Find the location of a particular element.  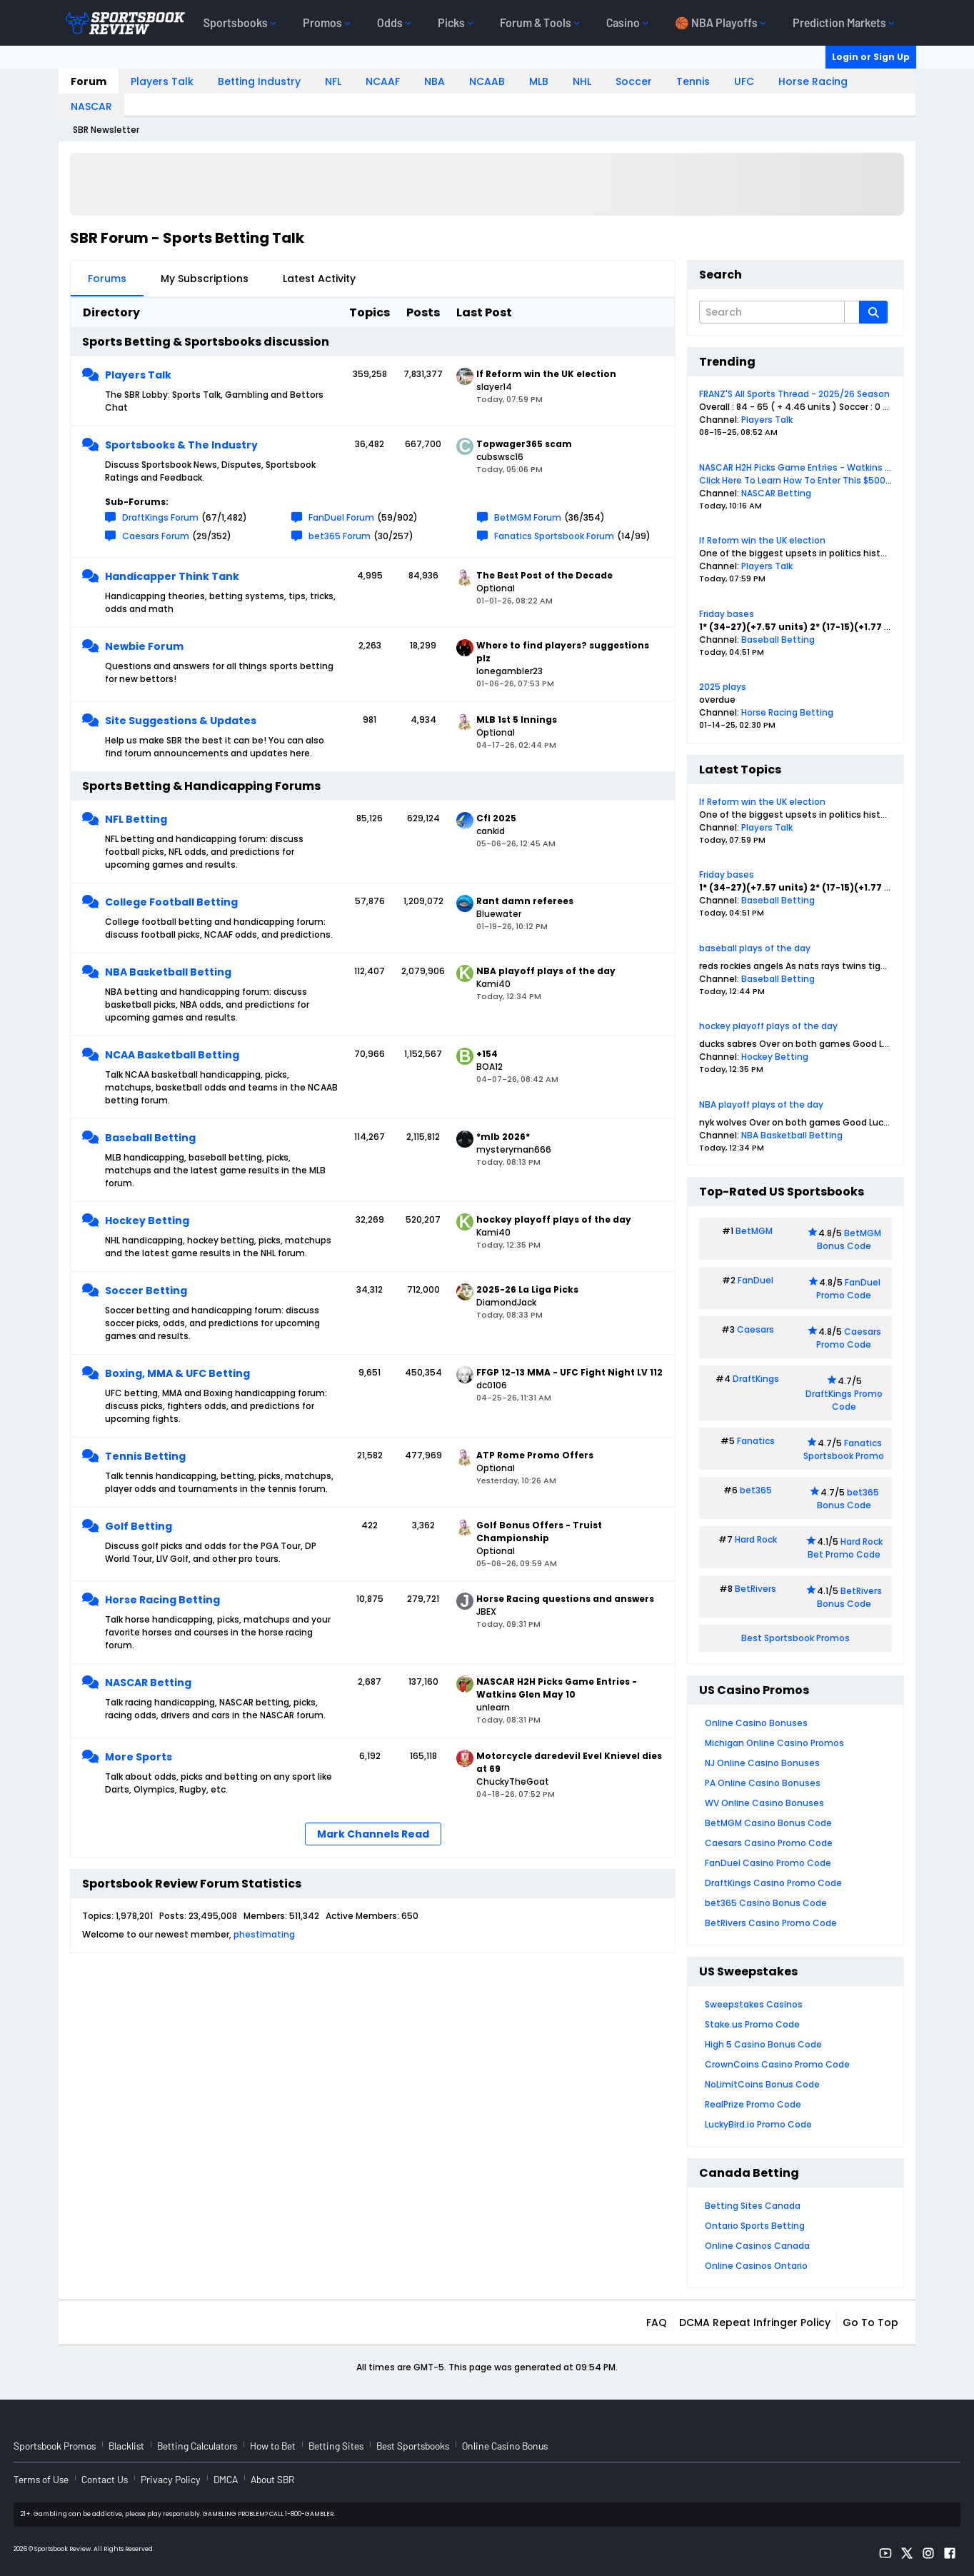

NCAAB is located at coordinates (487, 81).